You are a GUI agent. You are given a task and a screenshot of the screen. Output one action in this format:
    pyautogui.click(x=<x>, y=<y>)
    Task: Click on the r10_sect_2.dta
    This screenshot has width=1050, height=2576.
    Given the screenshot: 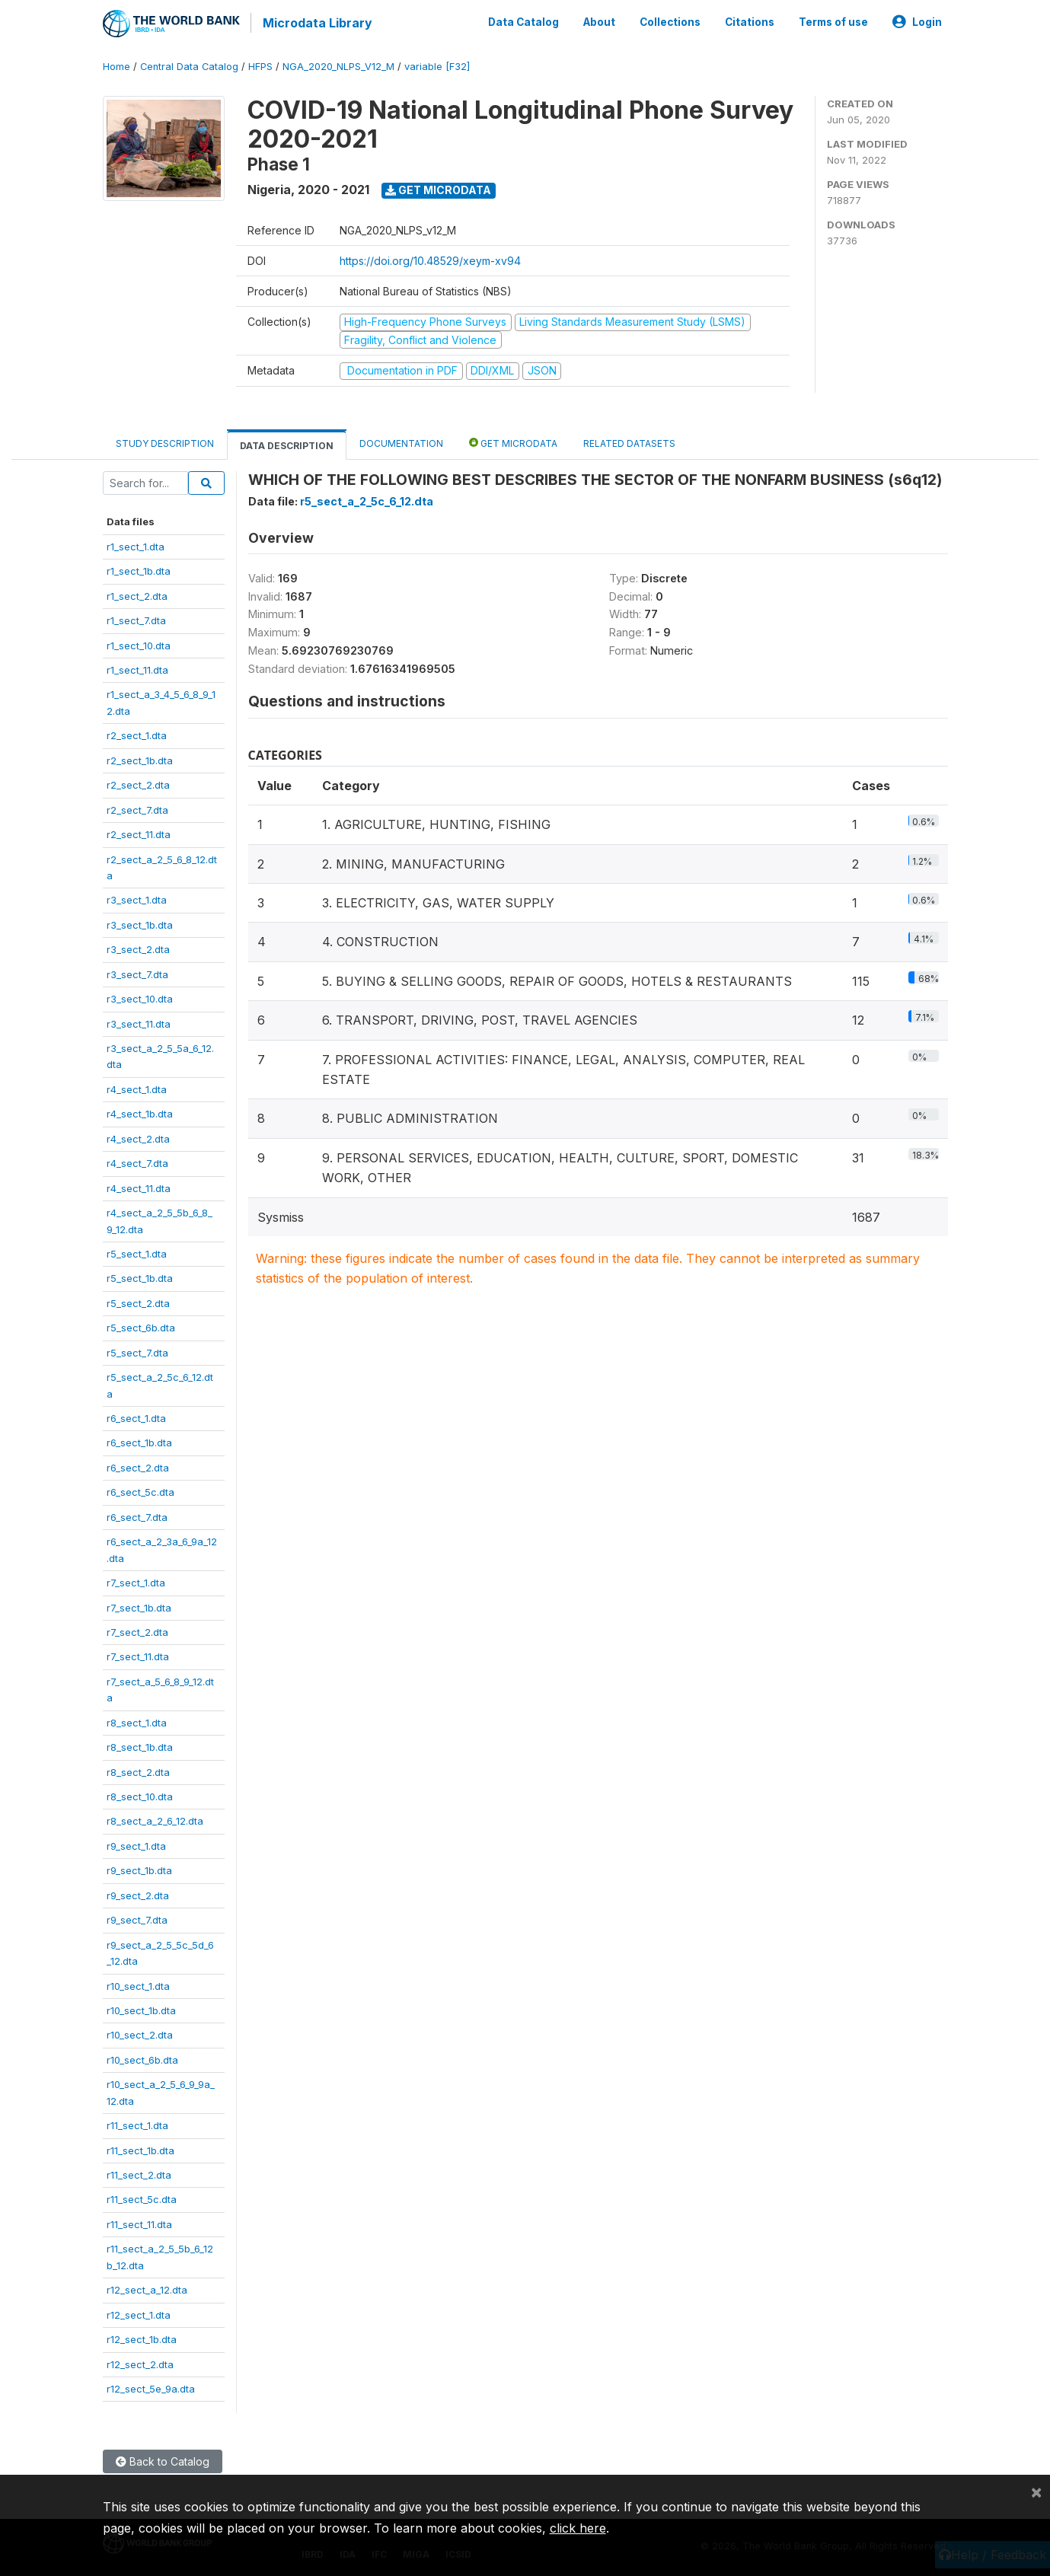 What is the action you would take?
    pyautogui.click(x=140, y=2033)
    